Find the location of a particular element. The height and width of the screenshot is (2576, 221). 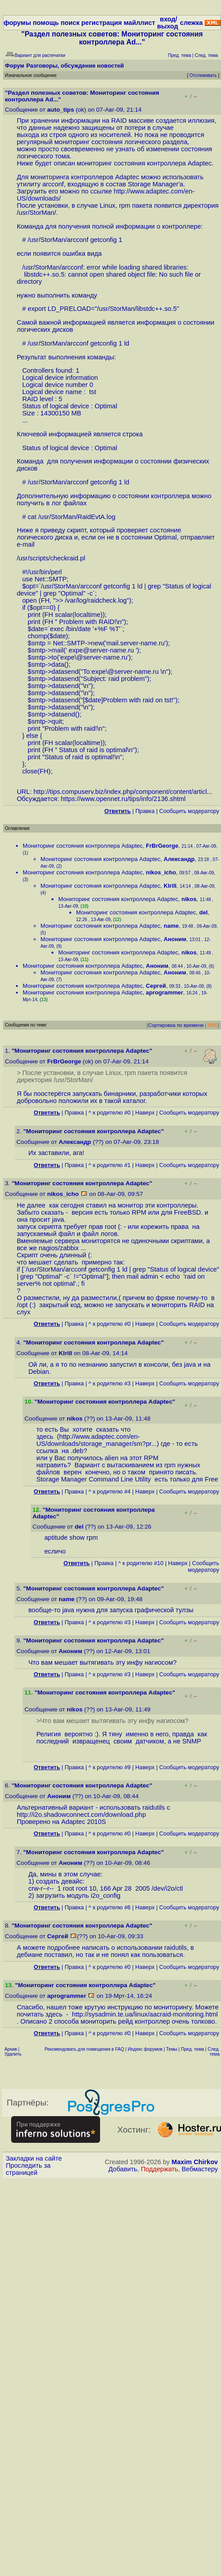

KIrill is located at coordinates (170, 885).